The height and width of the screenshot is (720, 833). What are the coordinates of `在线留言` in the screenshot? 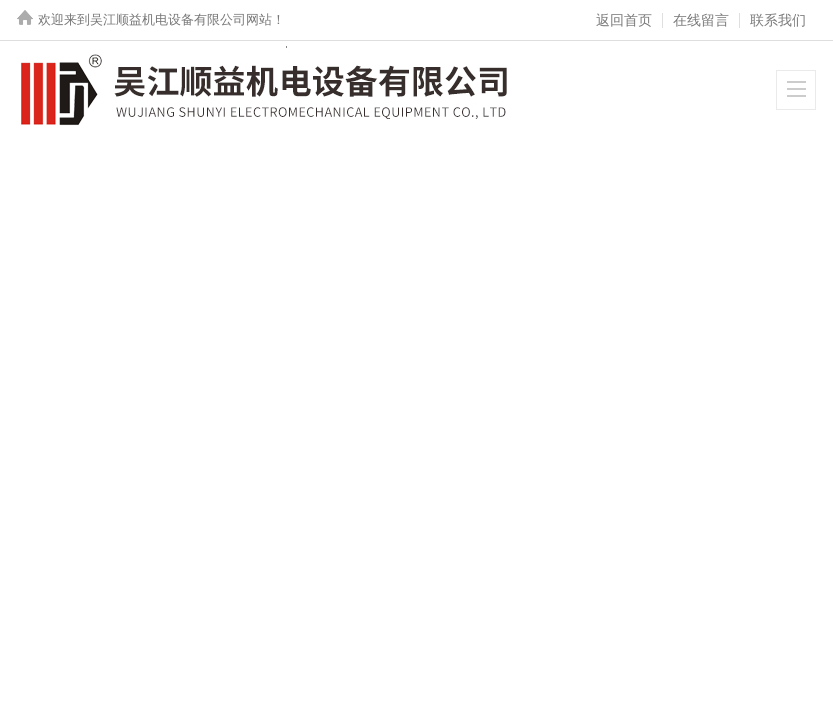 It's located at (701, 20).